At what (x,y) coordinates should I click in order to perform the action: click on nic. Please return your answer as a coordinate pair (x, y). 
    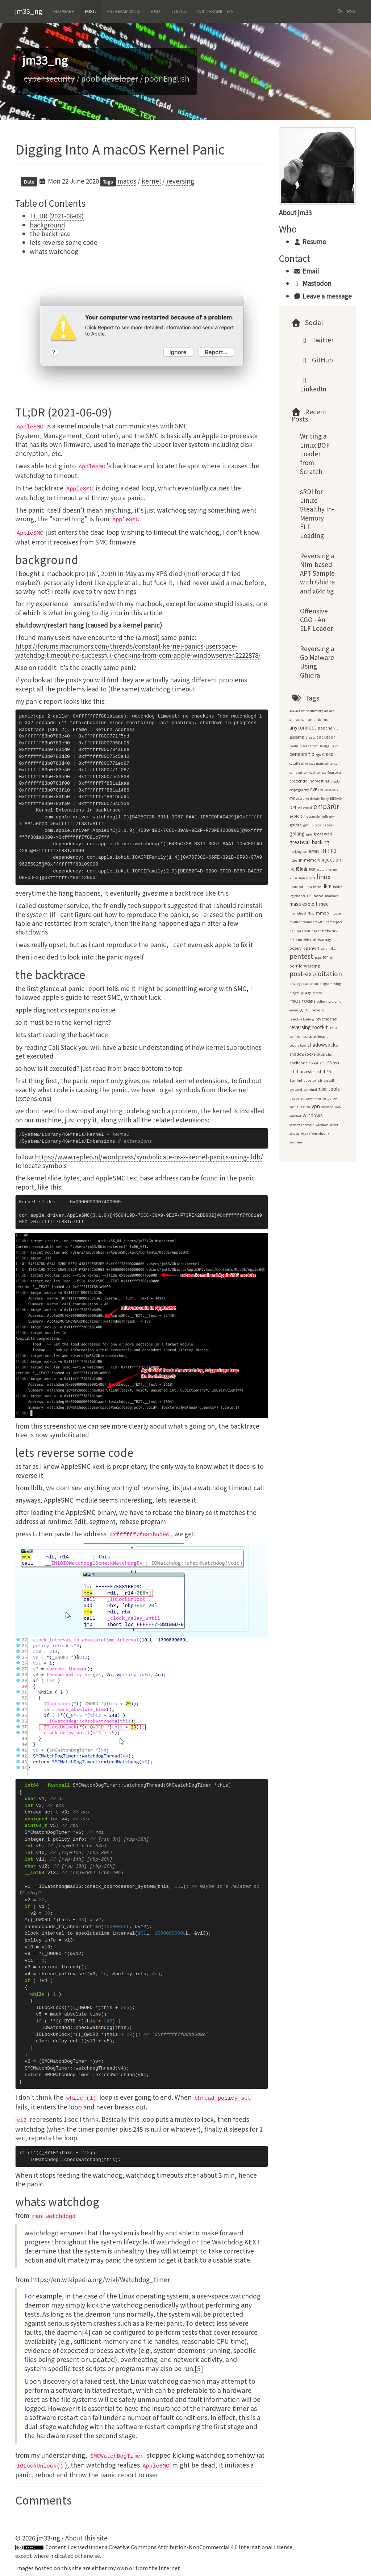
    Looking at the image, I should click on (291, 940).